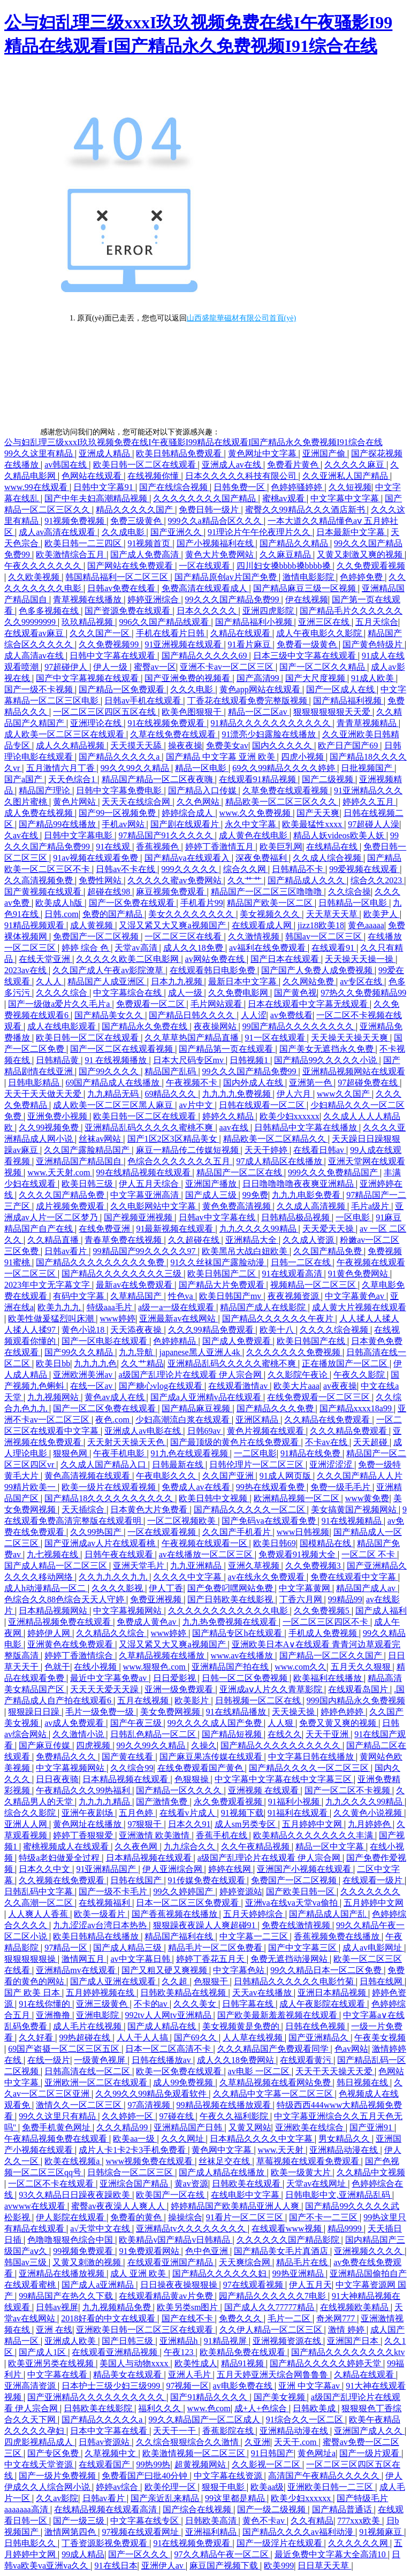 The image size is (411, 2576). I want to click on 在线观看精品黄av片免费, so click(167, 2295).